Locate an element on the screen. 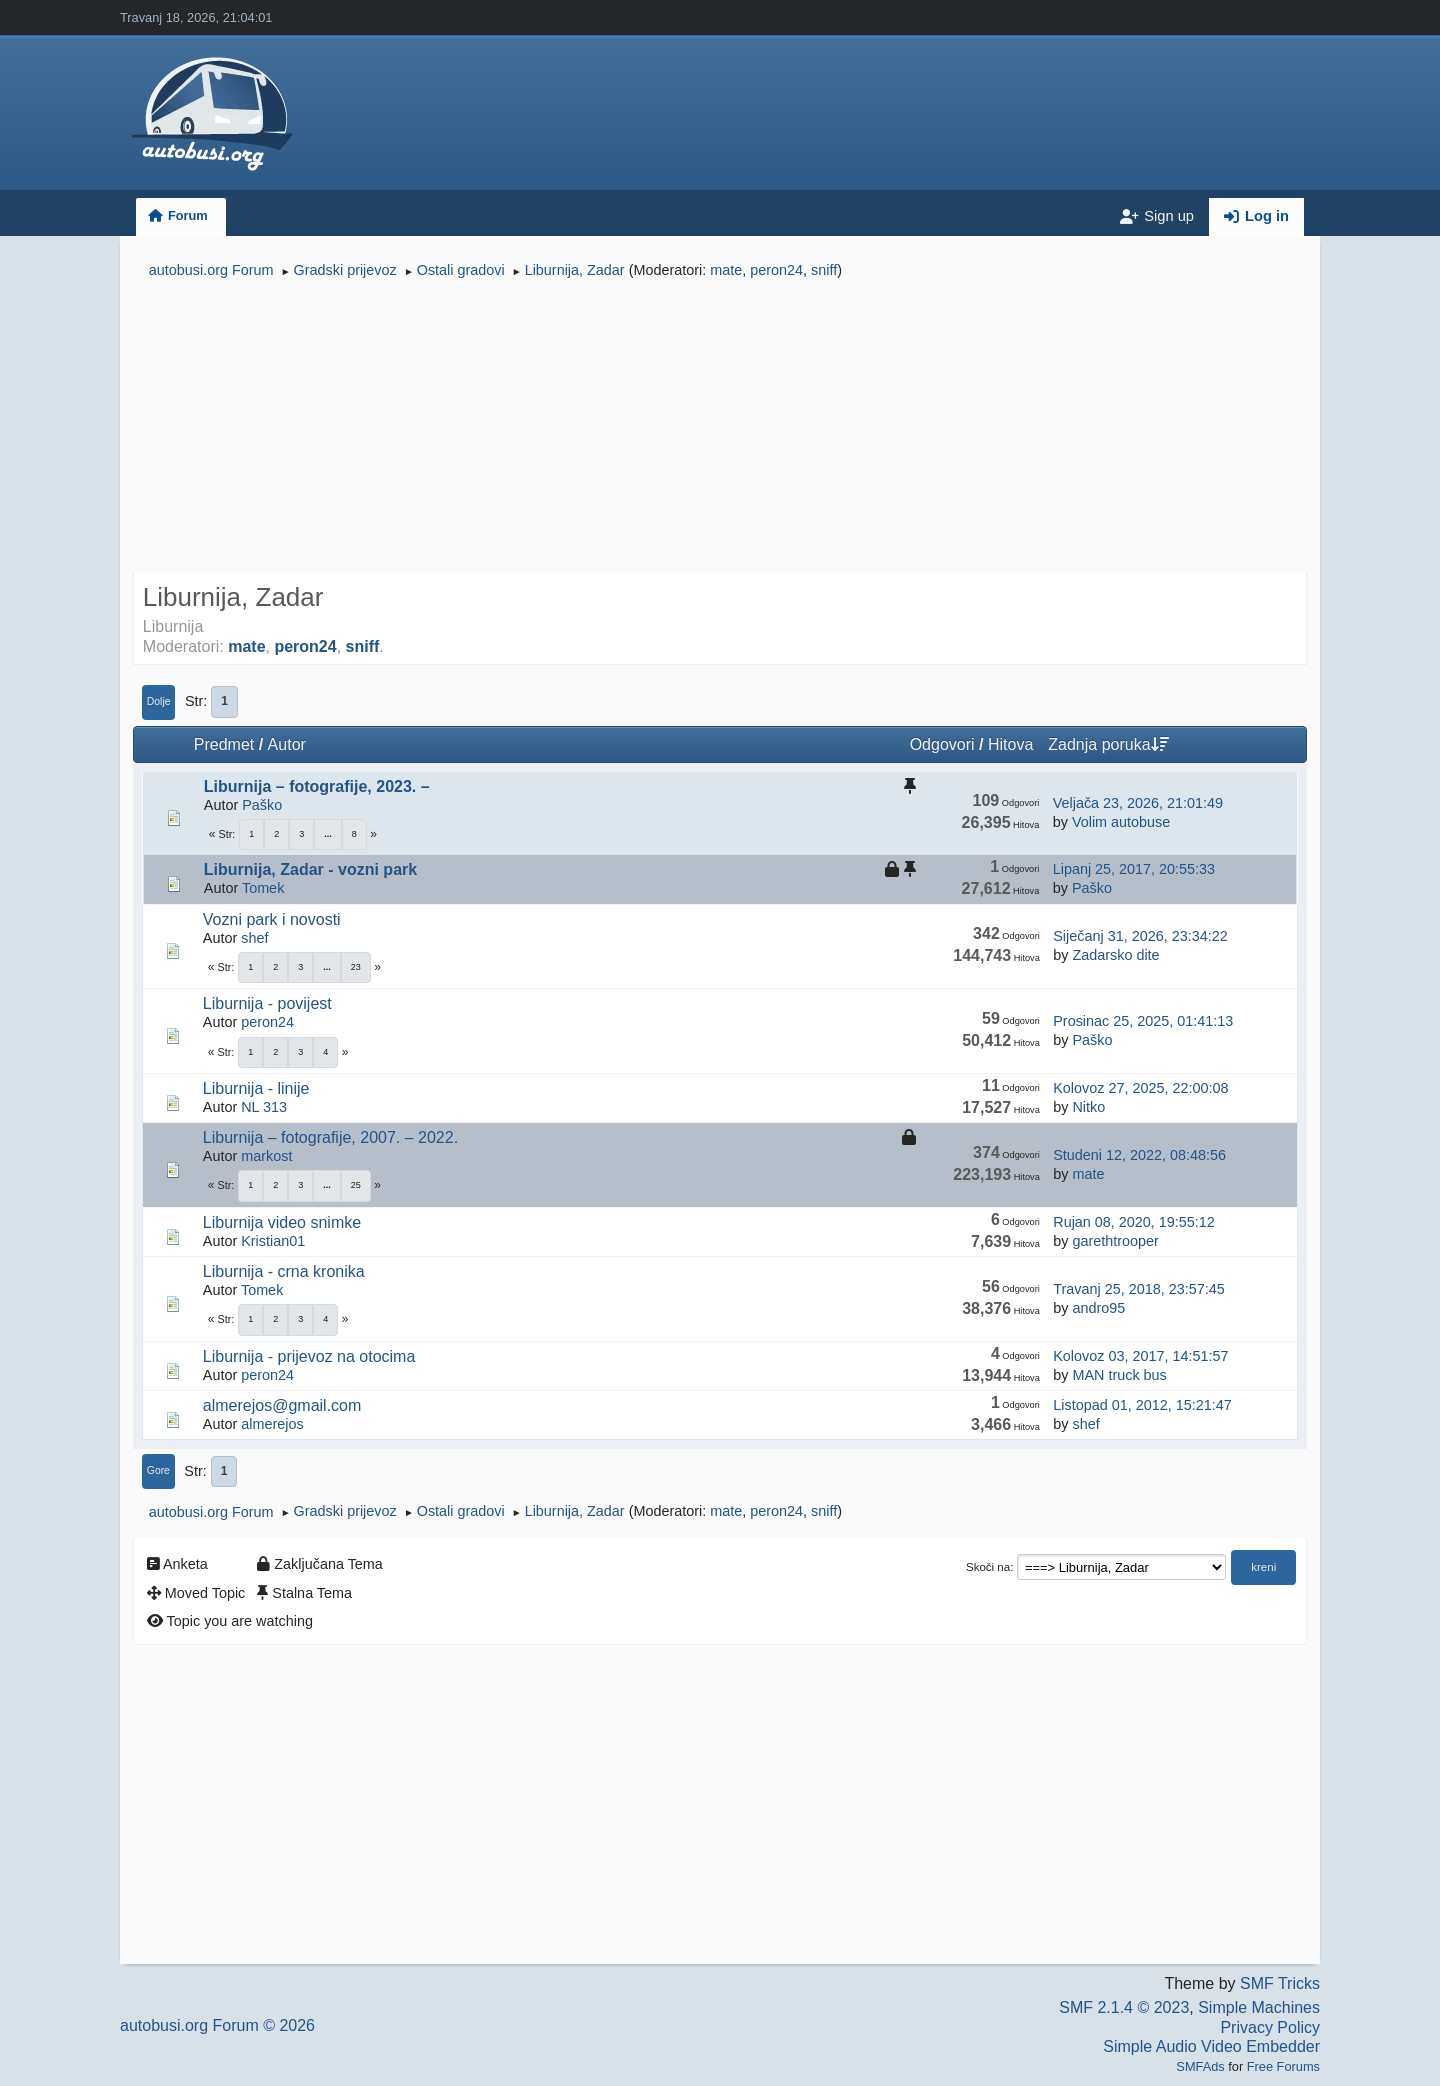  Odgovori is located at coordinates (942, 744).